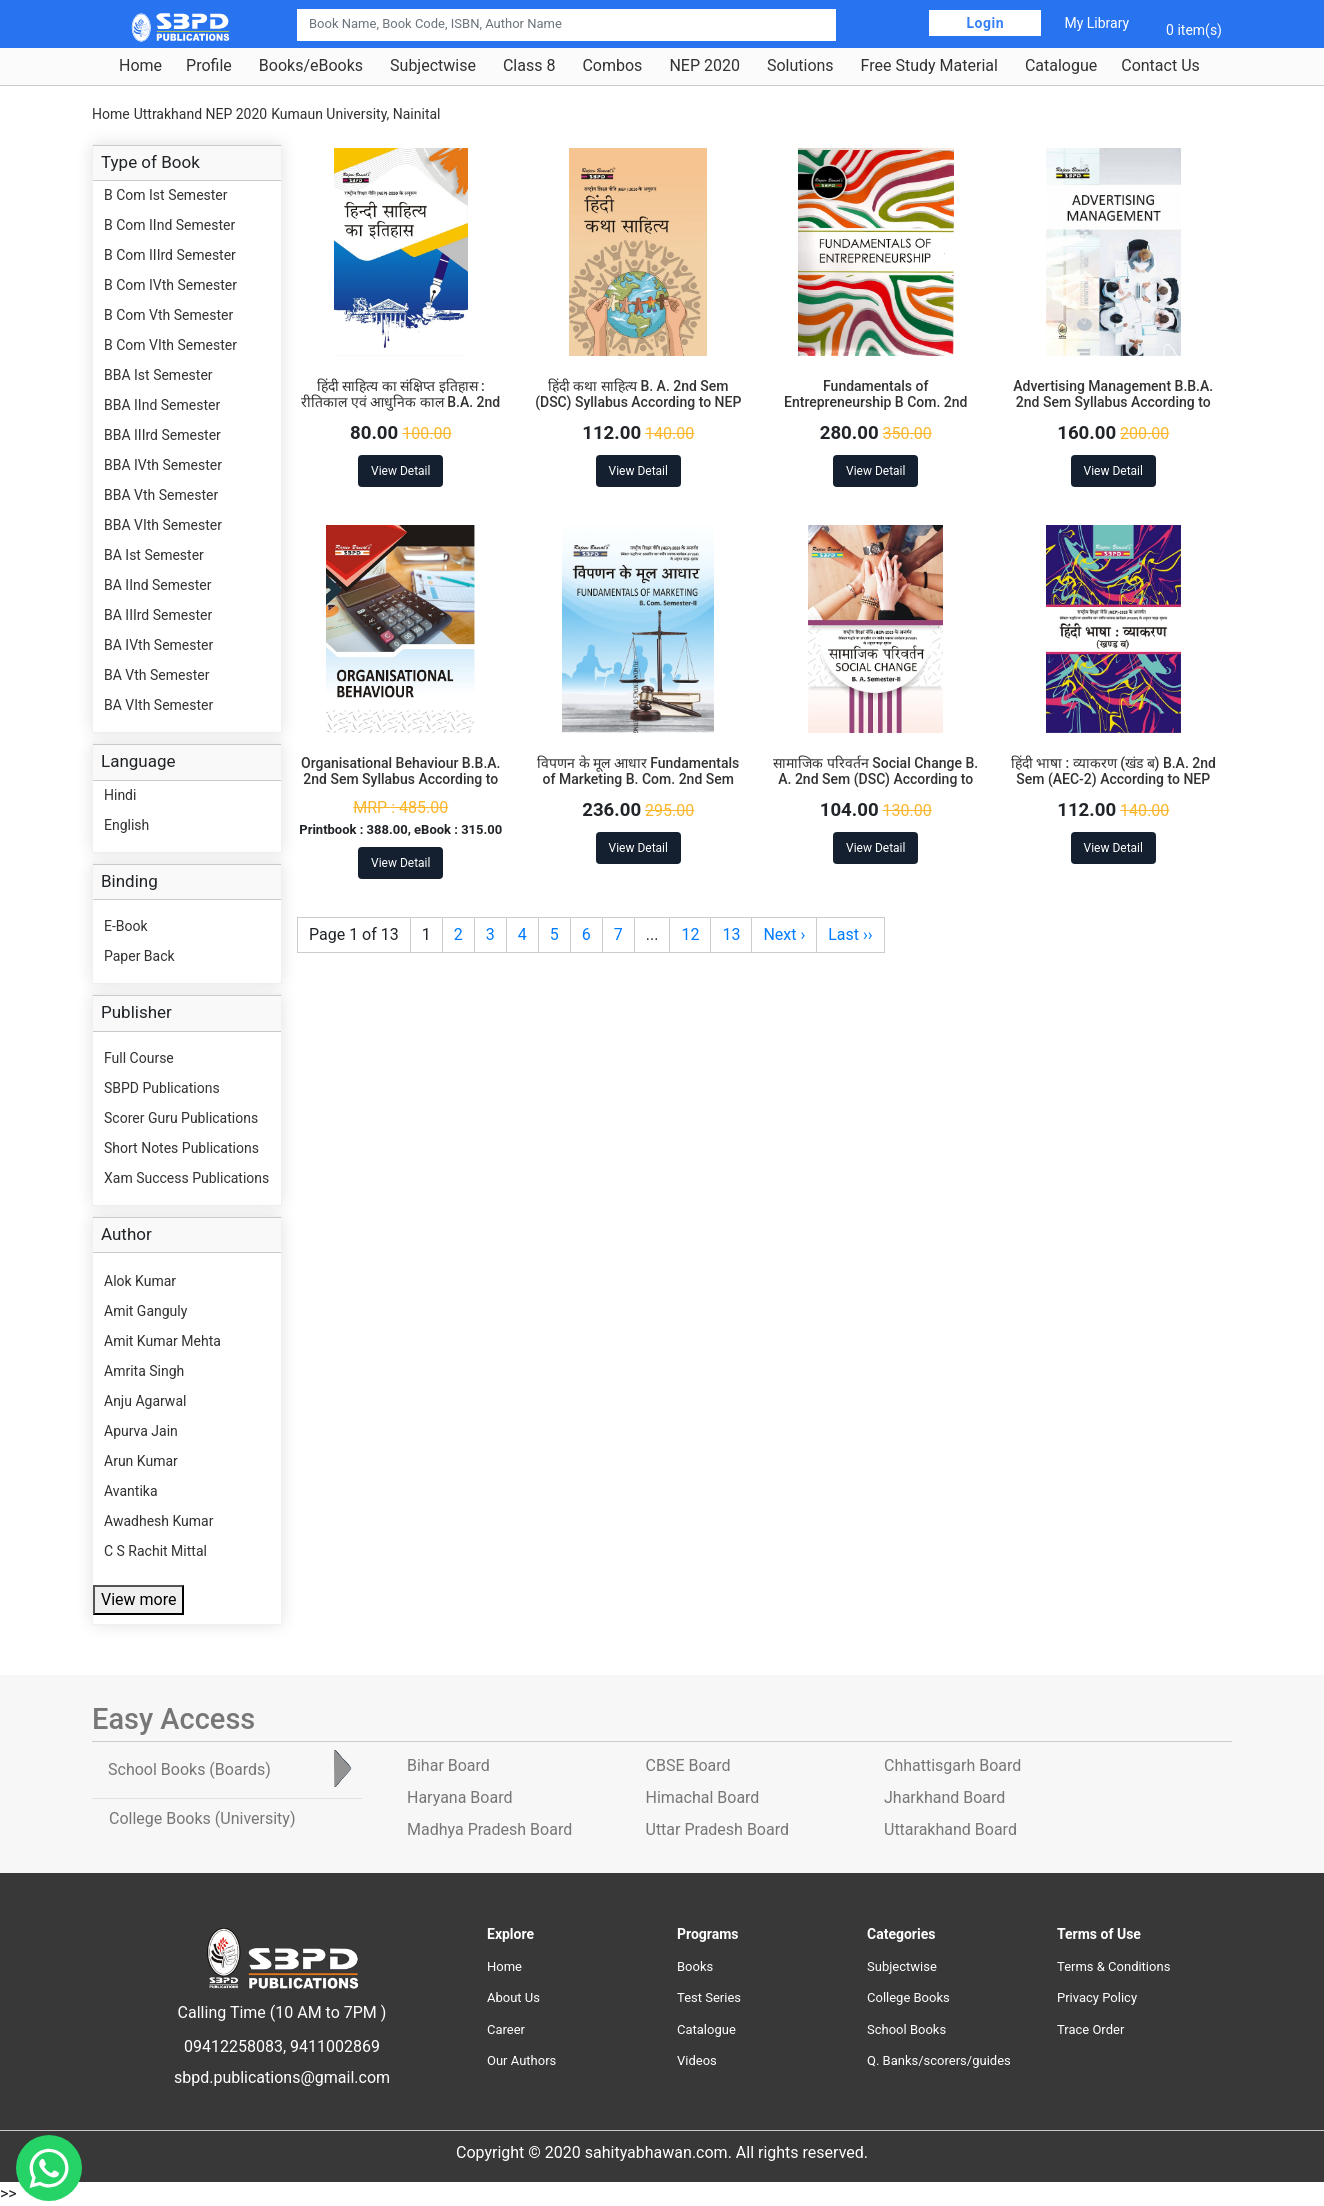 The height and width of the screenshot is (2206, 1324). What do you see at coordinates (139, 956) in the screenshot?
I see `Paper Back` at bounding box center [139, 956].